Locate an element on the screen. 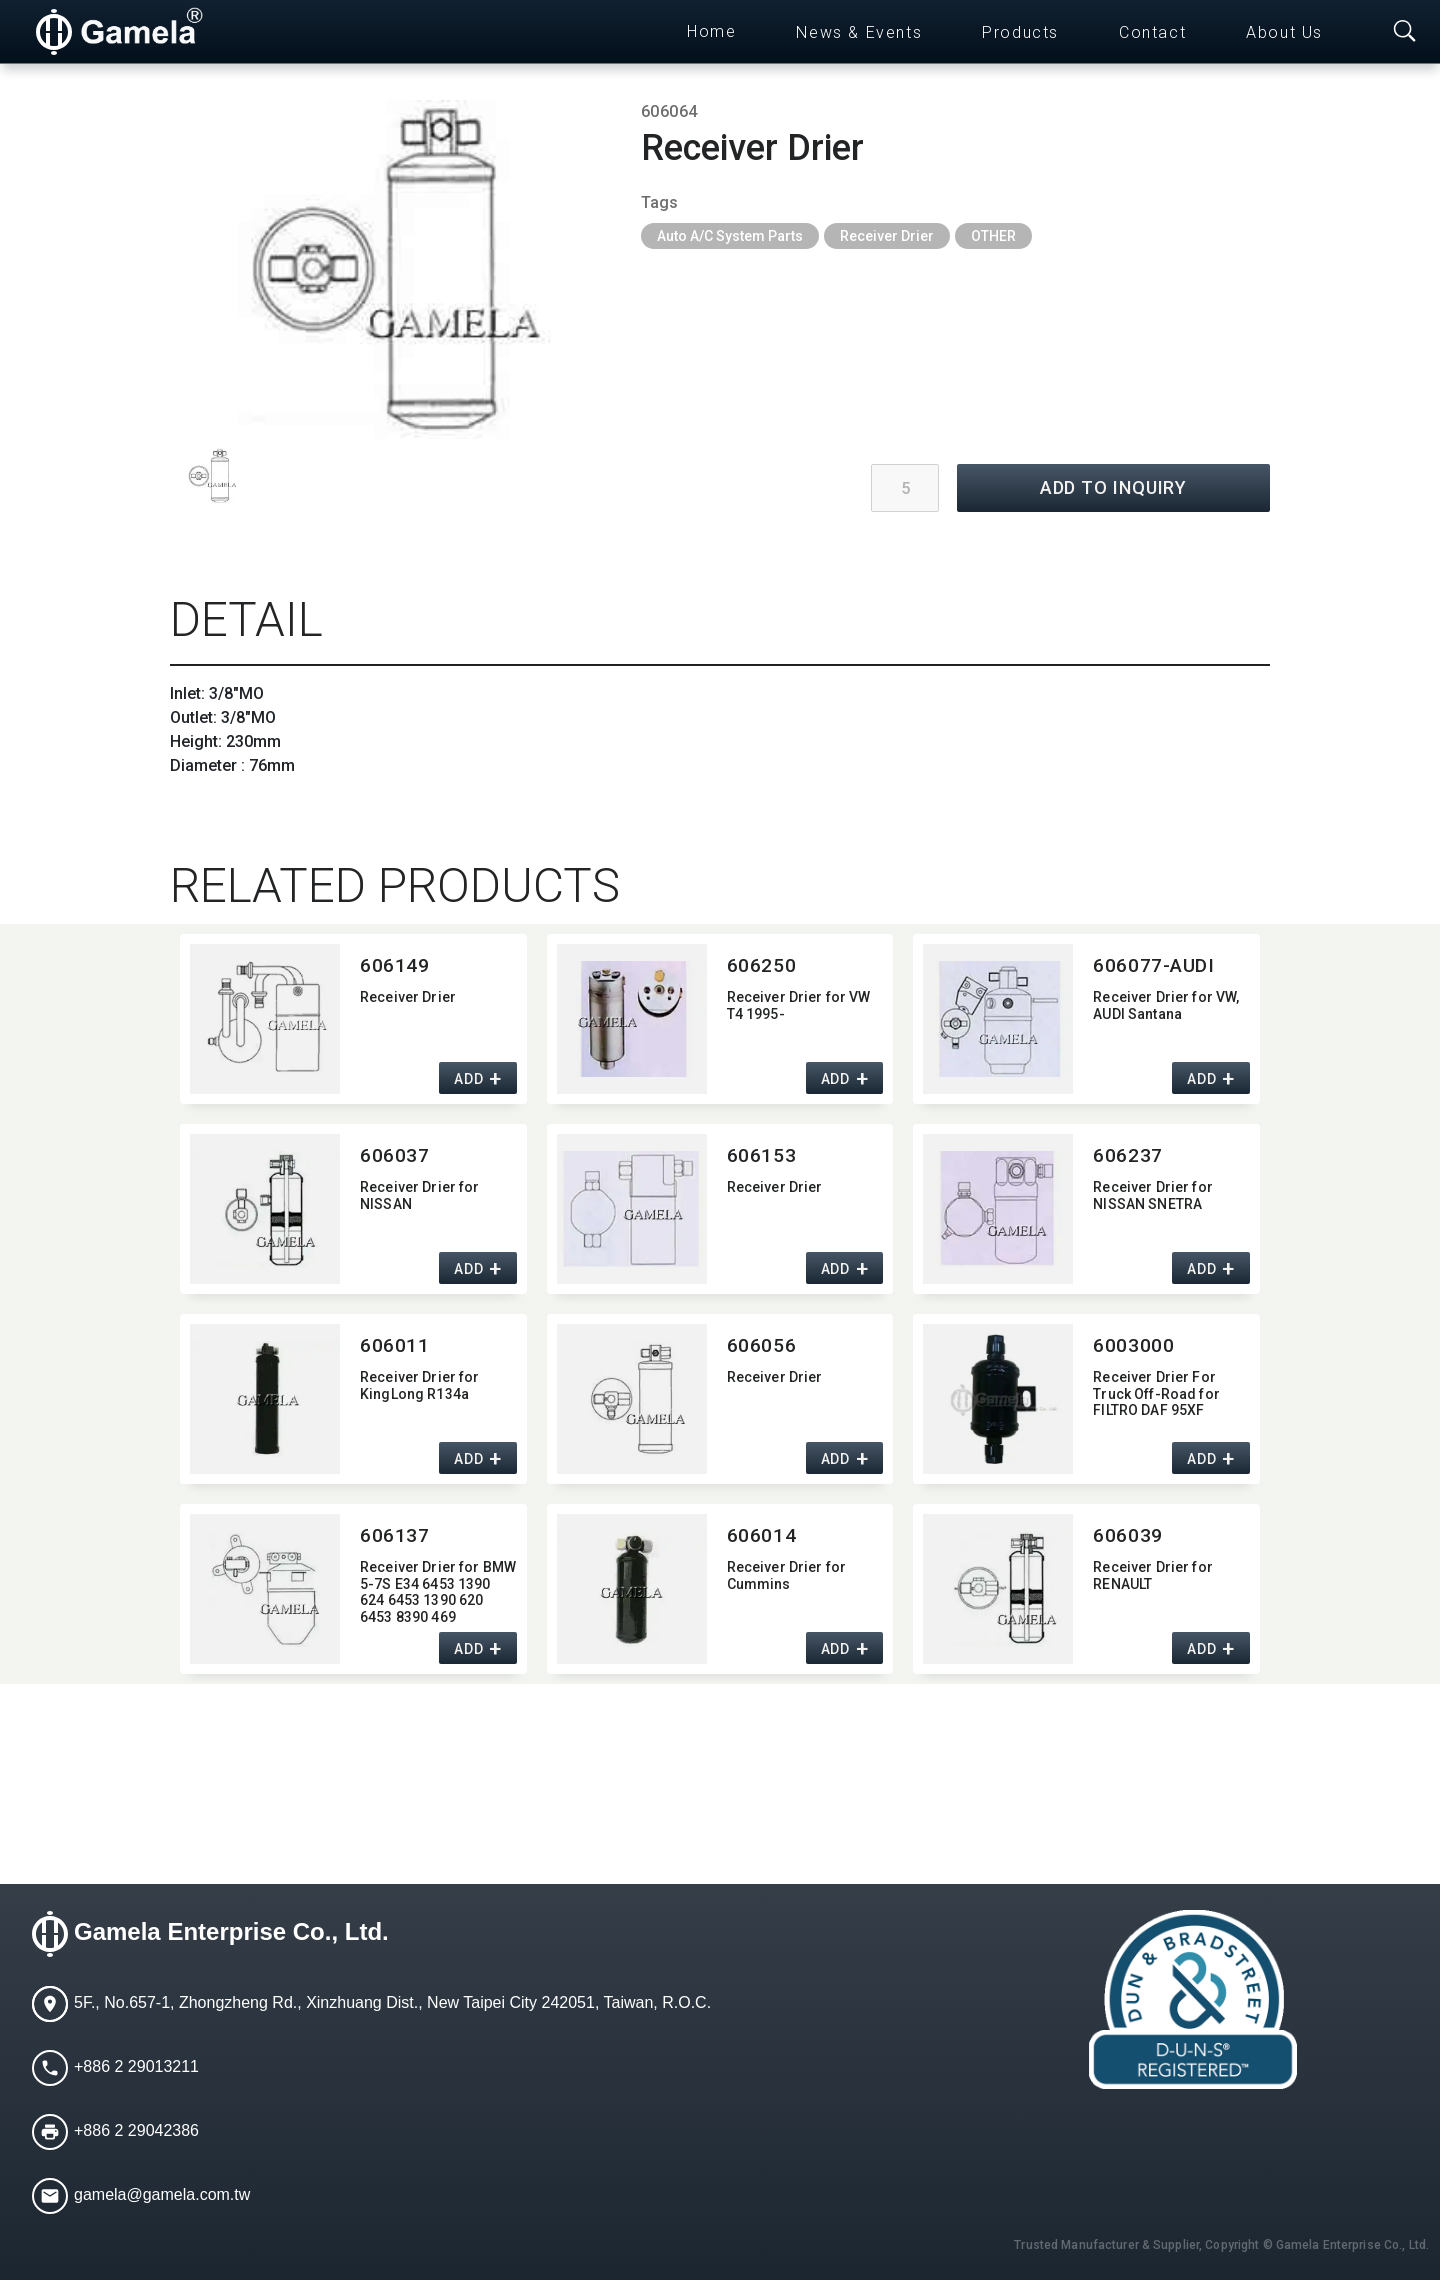 Image resolution: width=1440 pixels, height=2280 pixels. 606056 is located at coordinates (761, 1345).